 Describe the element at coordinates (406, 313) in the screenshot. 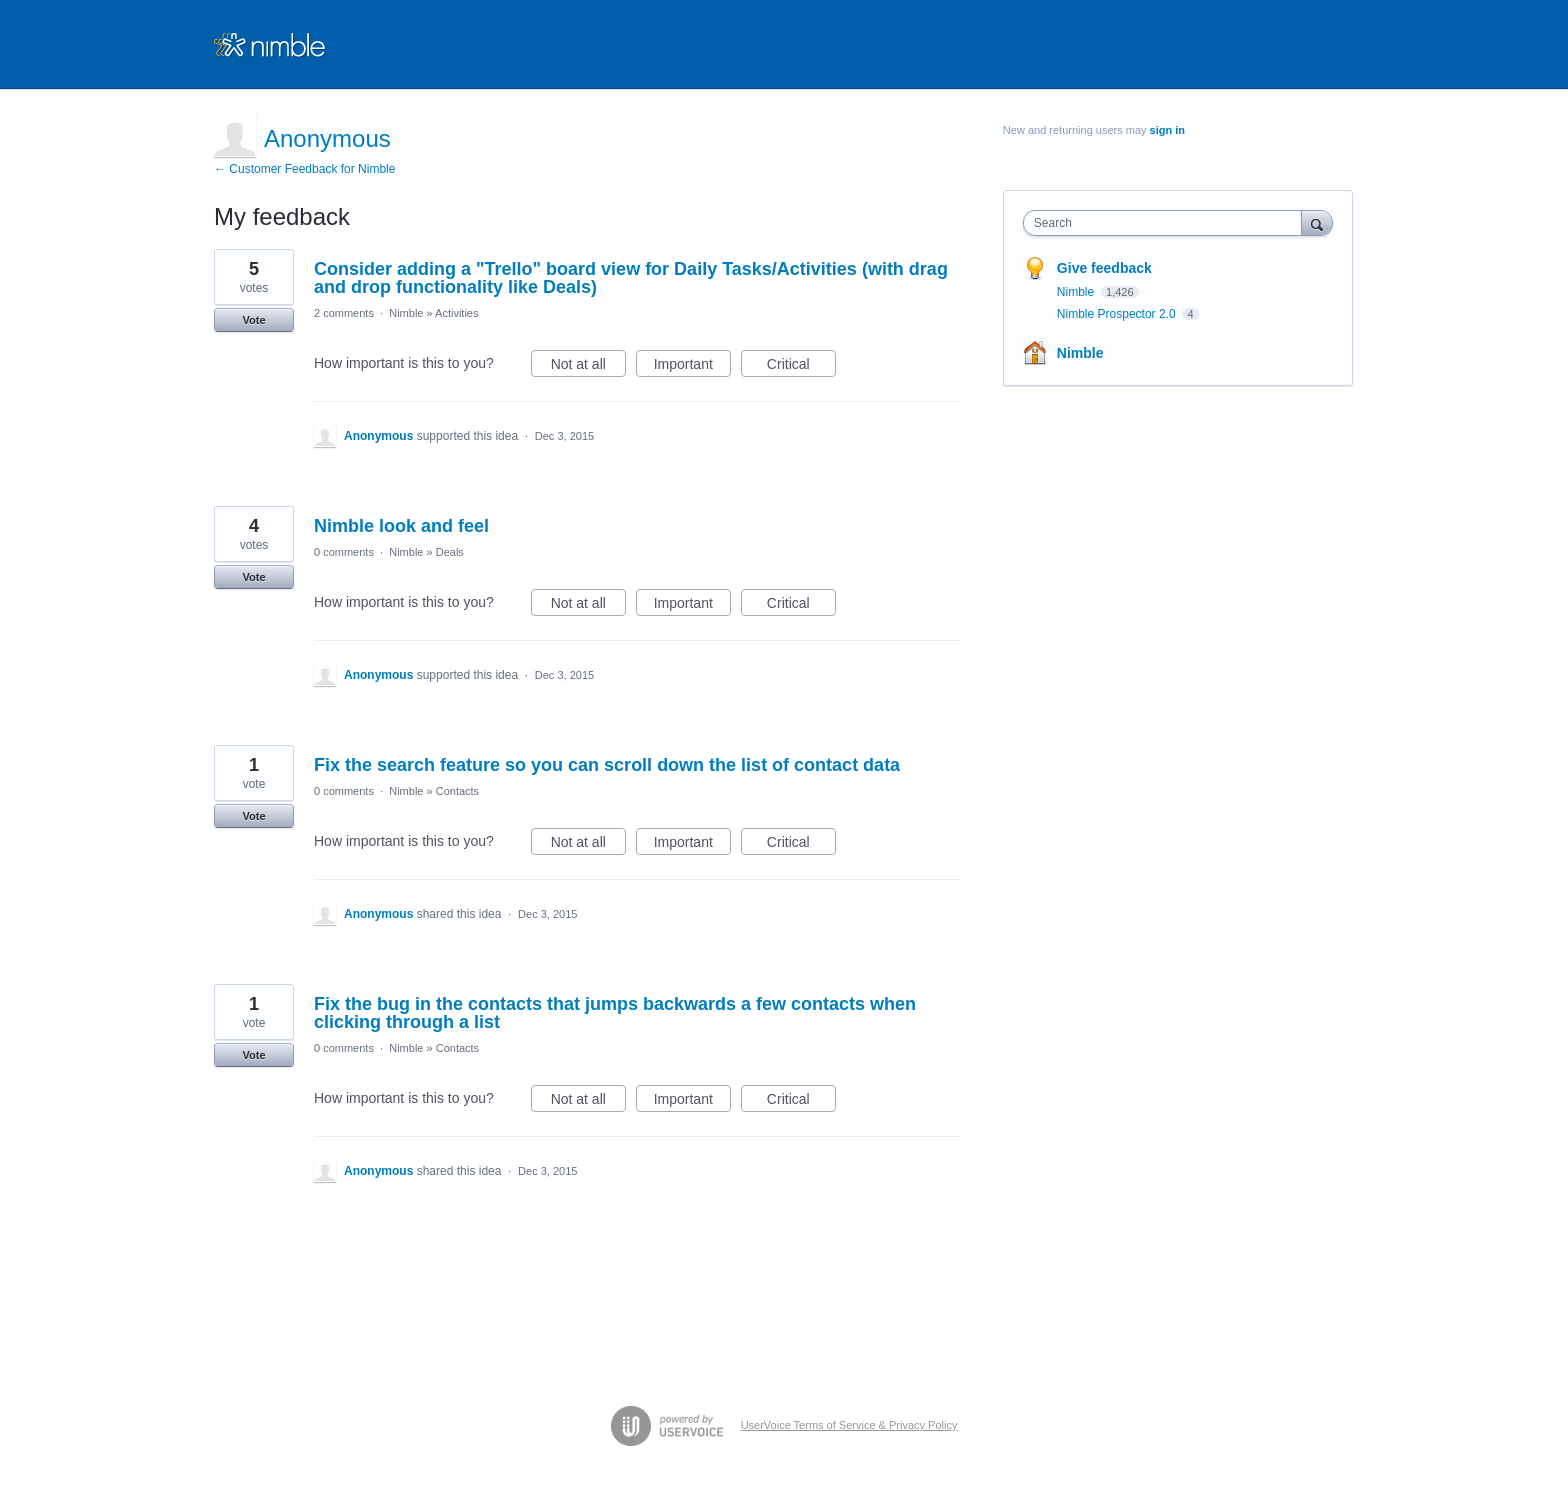

I see `Nimble` at that location.